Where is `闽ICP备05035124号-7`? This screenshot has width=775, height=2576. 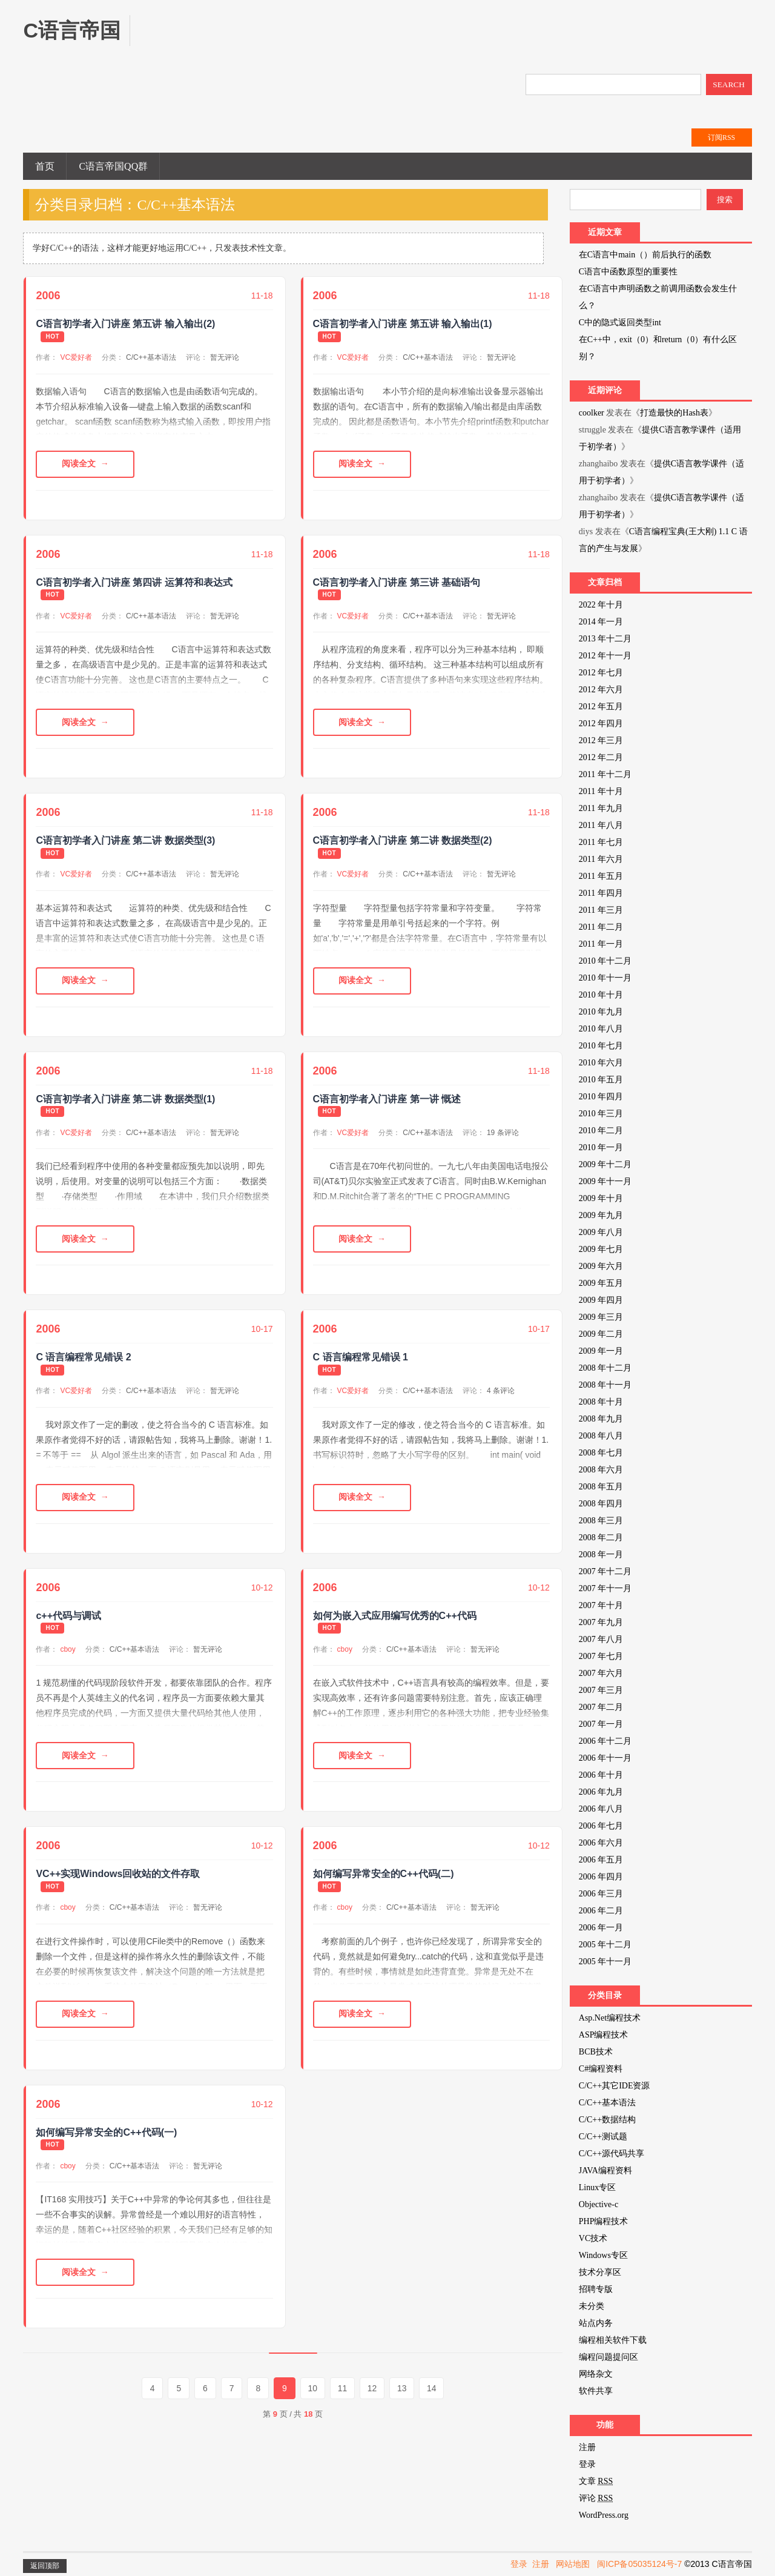 闽ICP备05035124号-7 is located at coordinates (639, 2564).